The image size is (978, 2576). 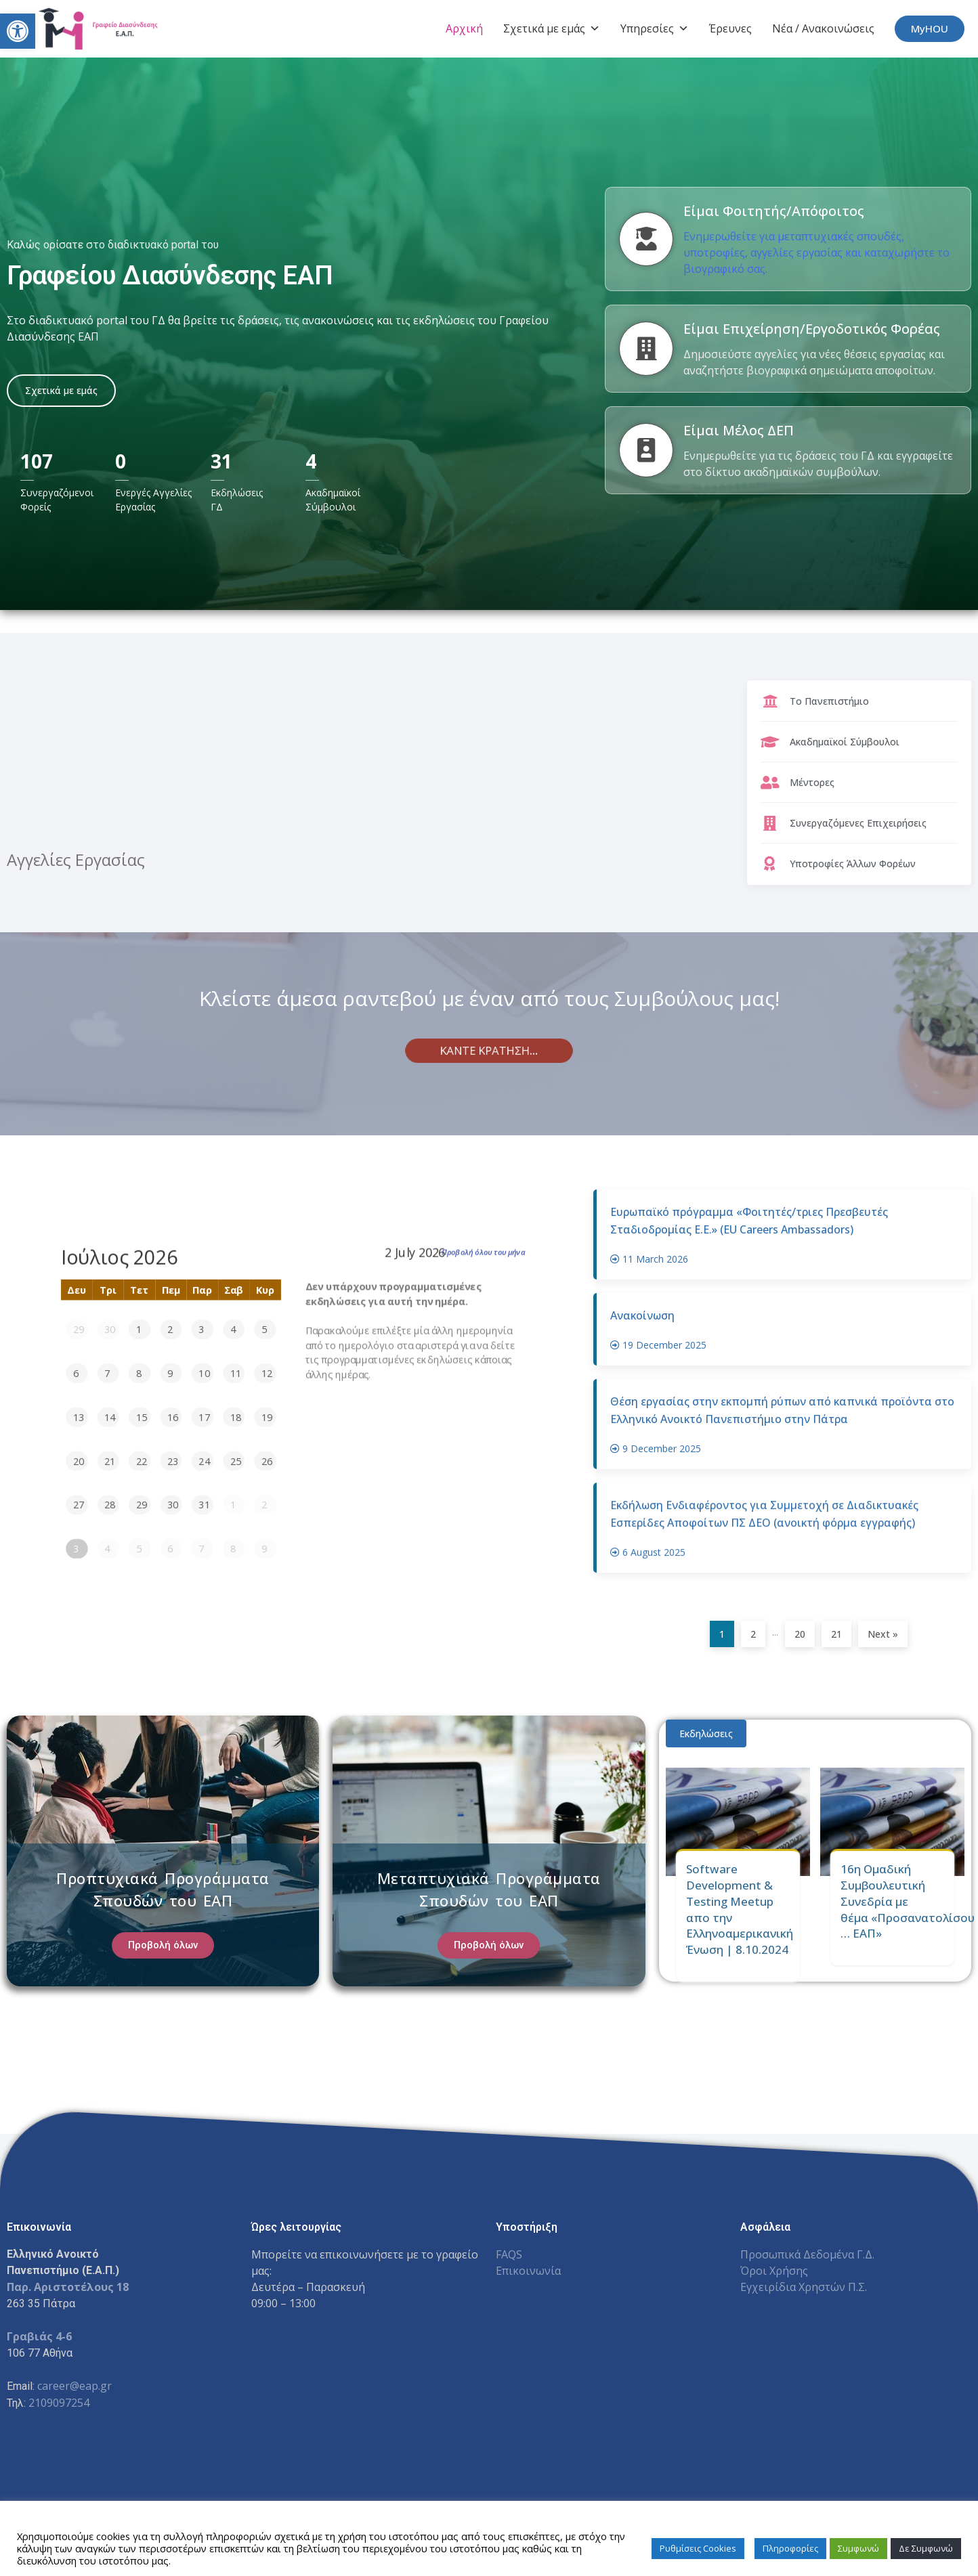 I want to click on 24 [link], so click(x=204, y=1461).